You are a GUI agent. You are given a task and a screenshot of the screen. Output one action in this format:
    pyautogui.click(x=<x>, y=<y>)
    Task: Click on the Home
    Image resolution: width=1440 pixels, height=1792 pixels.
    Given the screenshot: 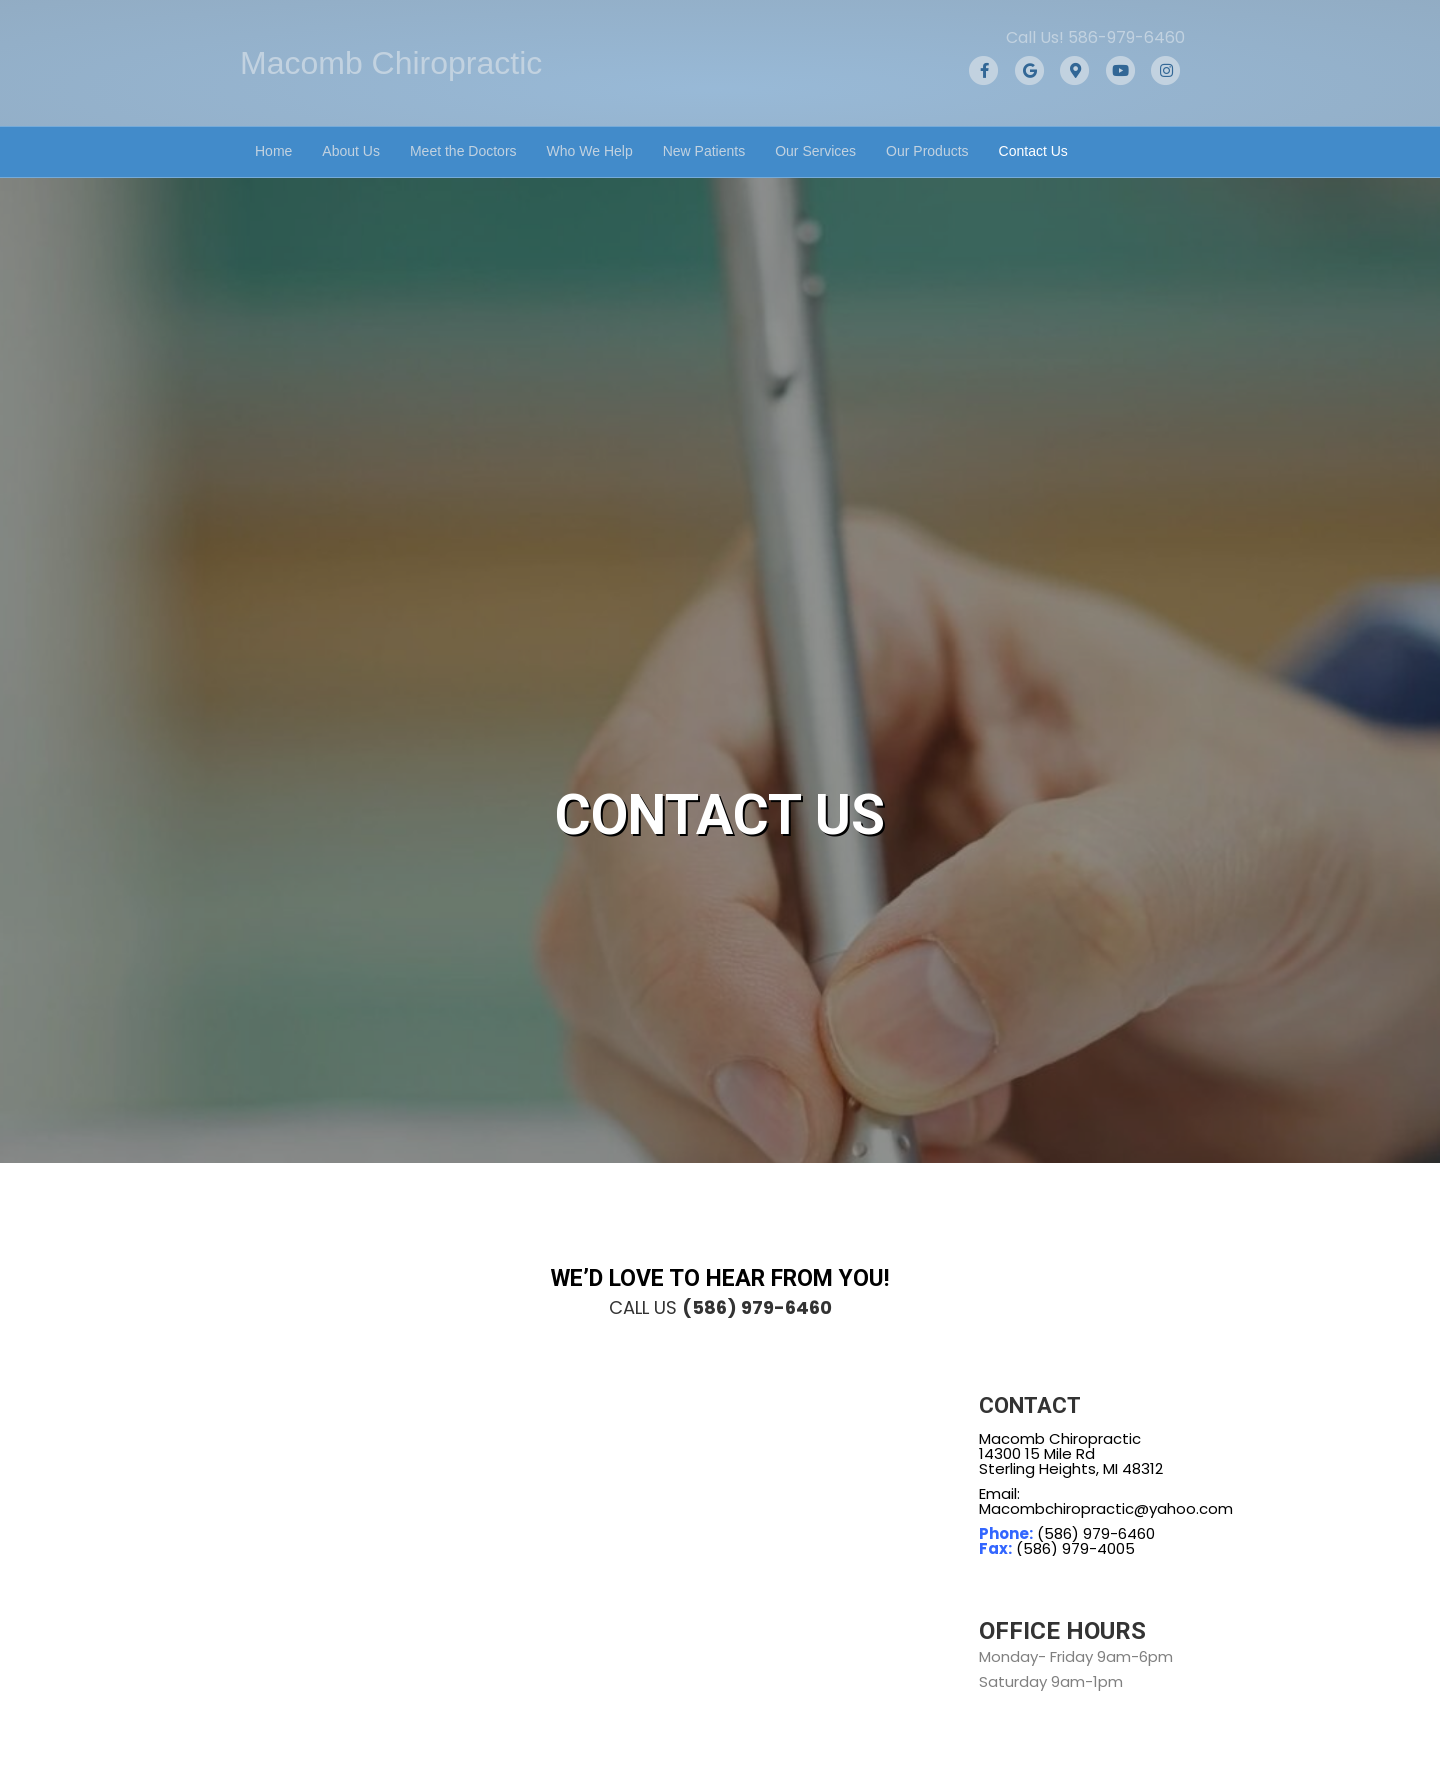 What is the action you would take?
    pyautogui.click(x=273, y=151)
    